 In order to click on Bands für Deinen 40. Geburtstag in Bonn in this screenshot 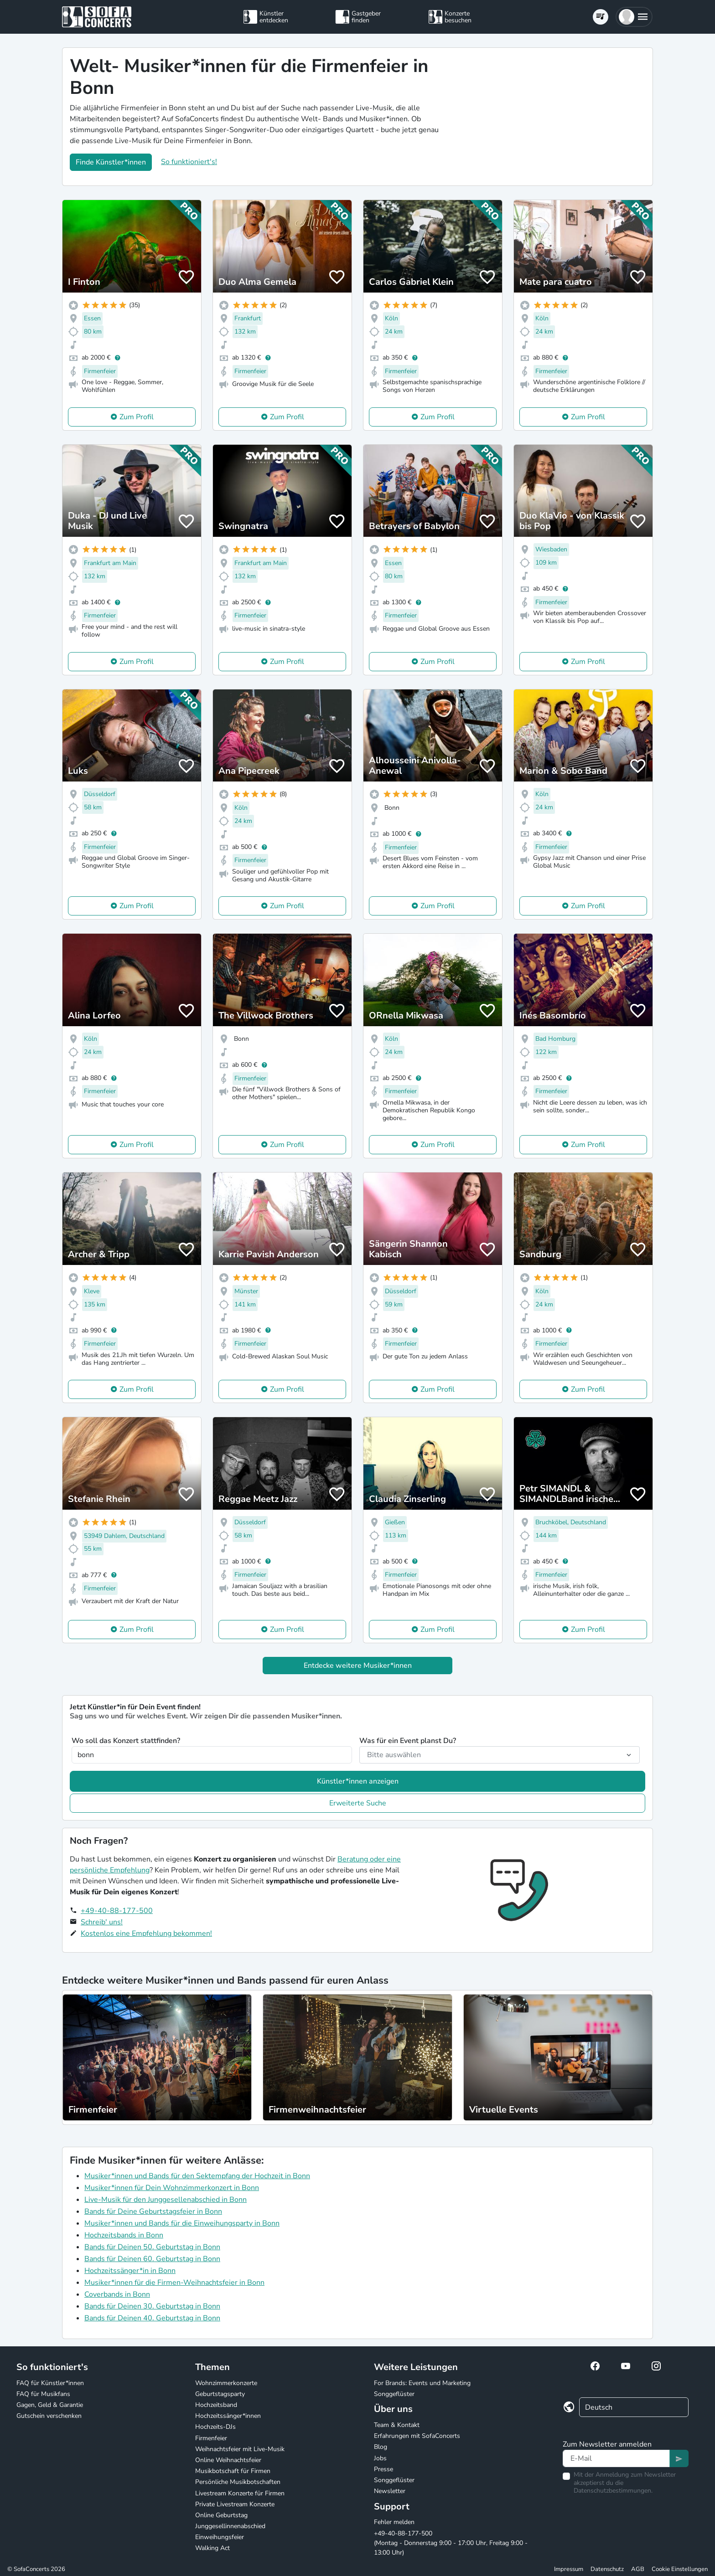, I will do `click(152, 2318)`.